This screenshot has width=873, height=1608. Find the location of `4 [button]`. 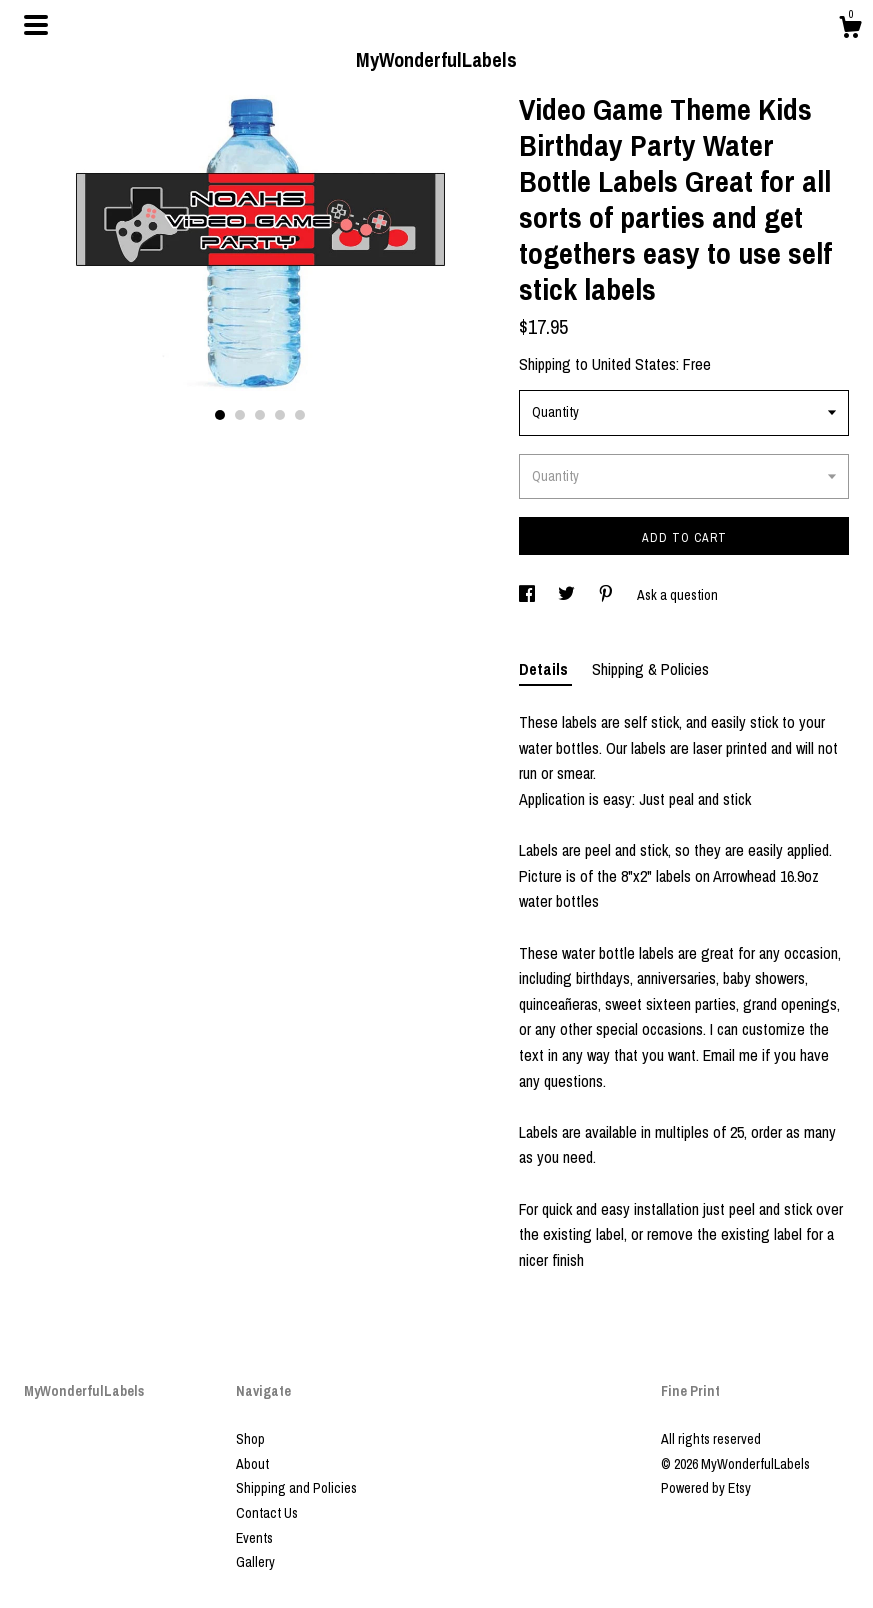

4 [button] is located at coordinates (280, 415).